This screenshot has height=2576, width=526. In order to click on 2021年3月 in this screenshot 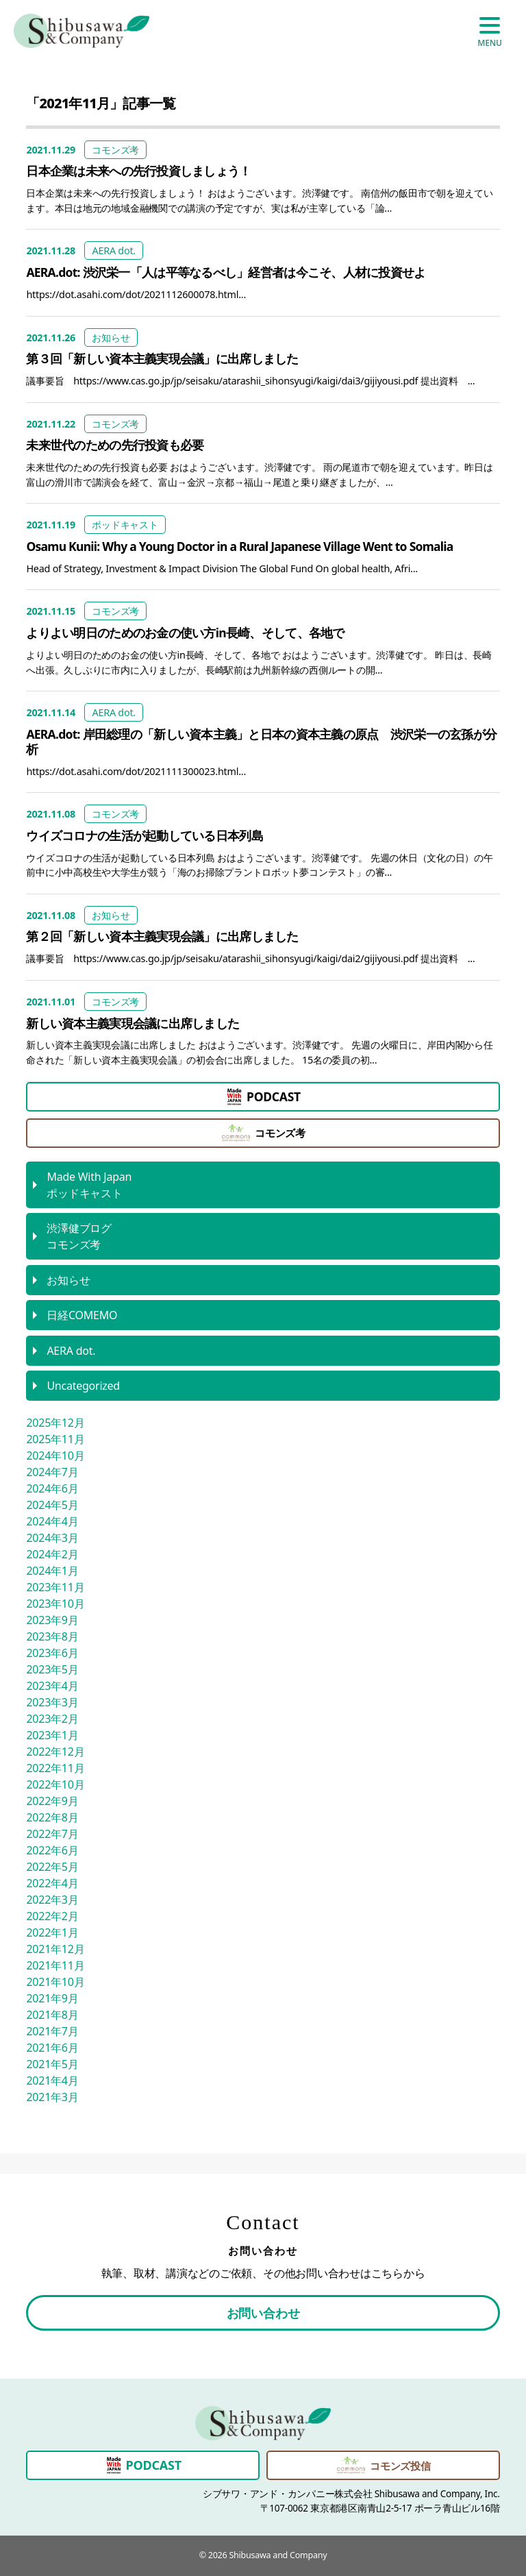, I will do `click(52, 2097)`.